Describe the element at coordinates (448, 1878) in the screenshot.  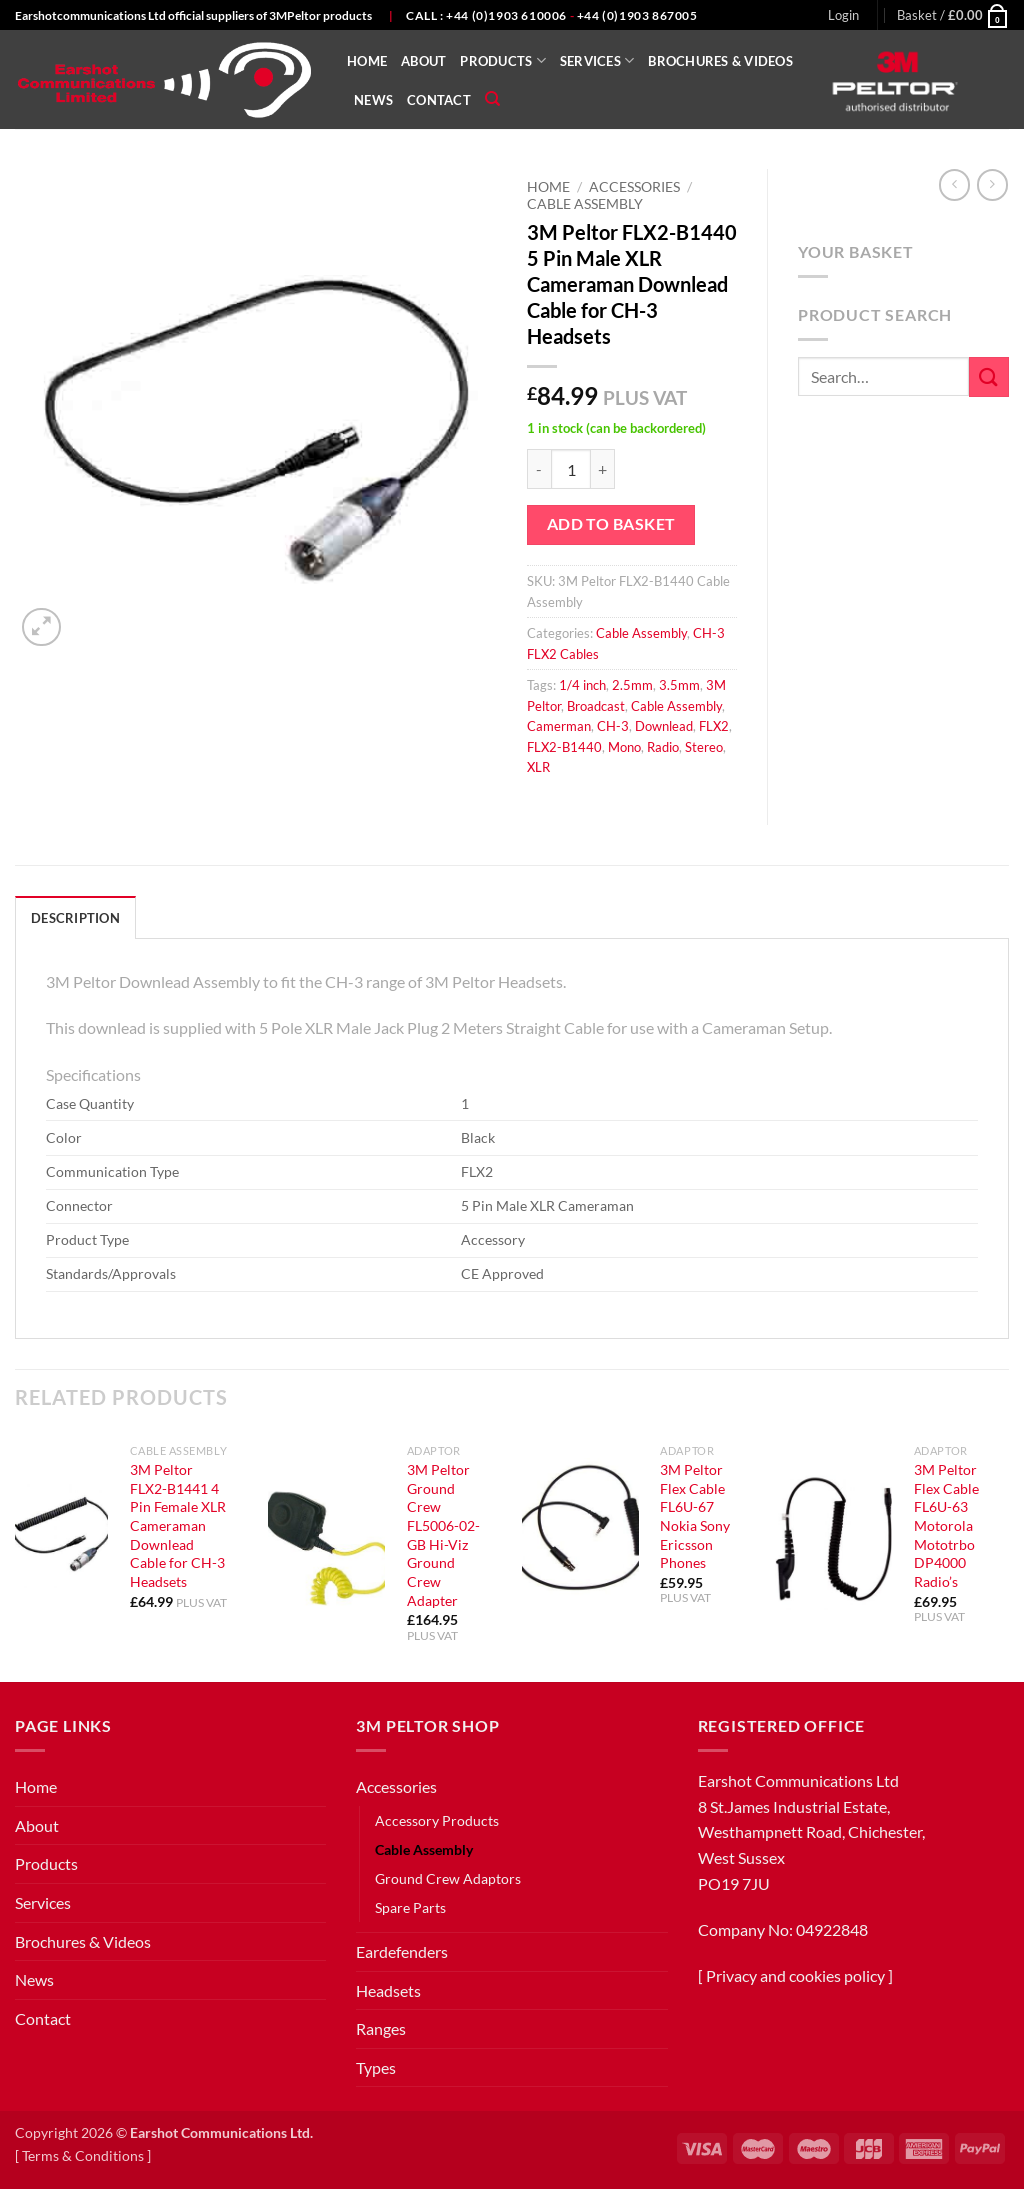
I see `Ground Crew Adaptors` at that location.